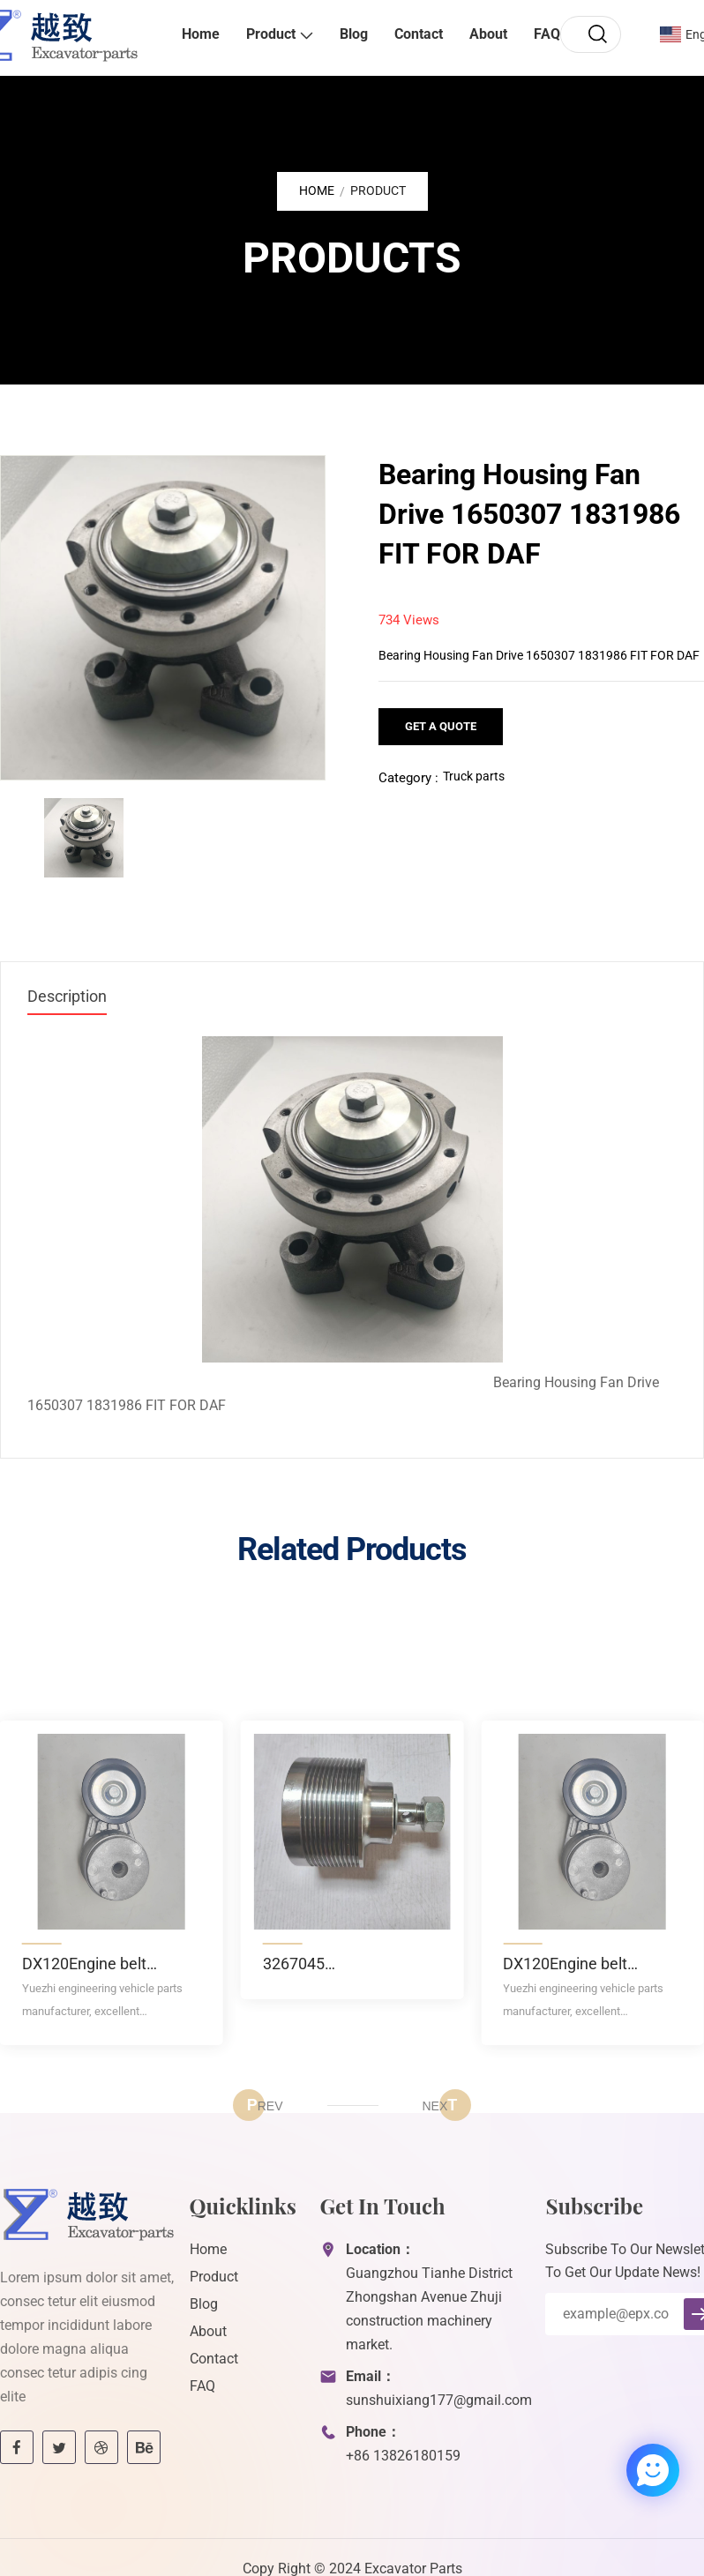 This screenshot has height=2576, width=704. What do you see at coordinates (67, 996) in the screenshot?
I see `Description` at bounding box center [67, 996].